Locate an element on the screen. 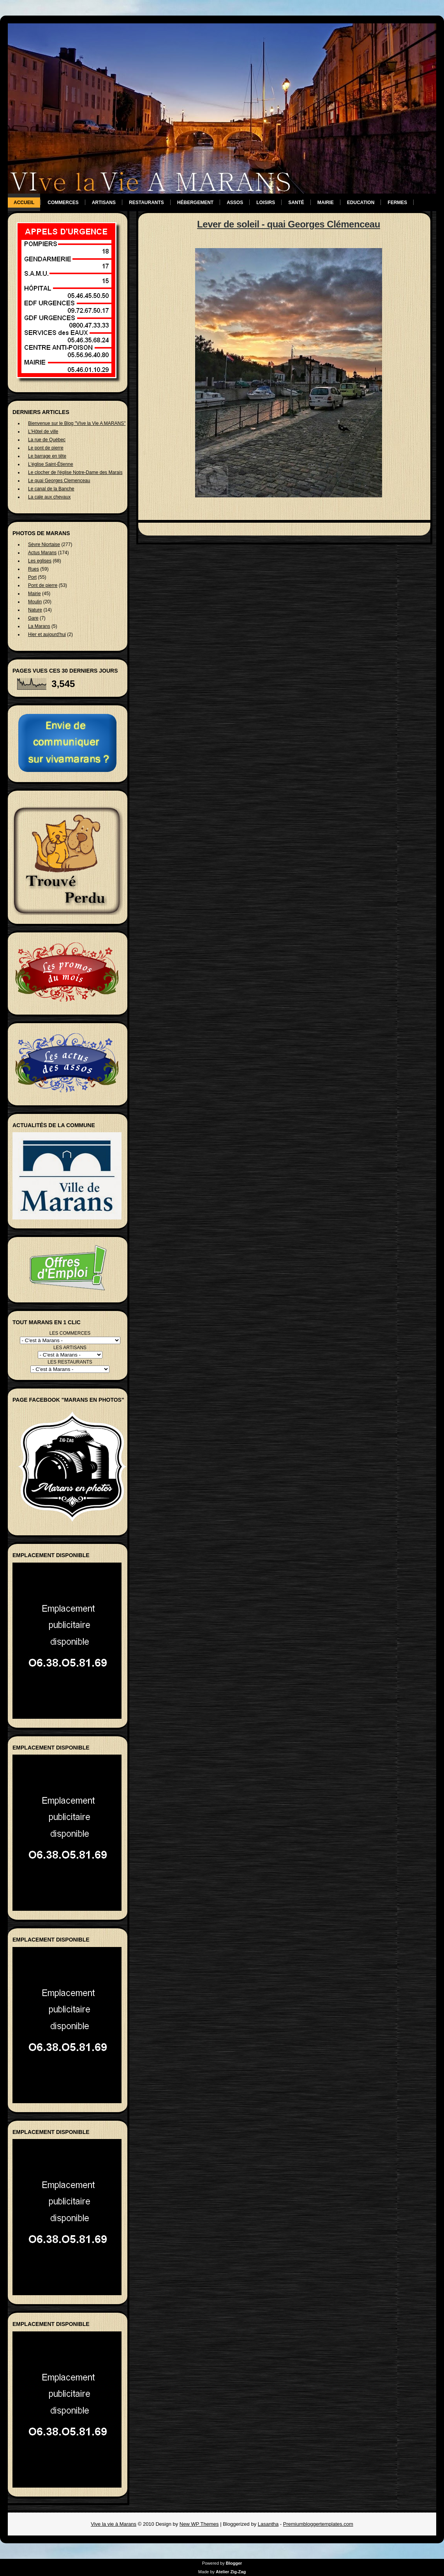 The height and width of the screenshot is (2576, 444). Vive la vie à Marans is located at coordinates (113, 2524).